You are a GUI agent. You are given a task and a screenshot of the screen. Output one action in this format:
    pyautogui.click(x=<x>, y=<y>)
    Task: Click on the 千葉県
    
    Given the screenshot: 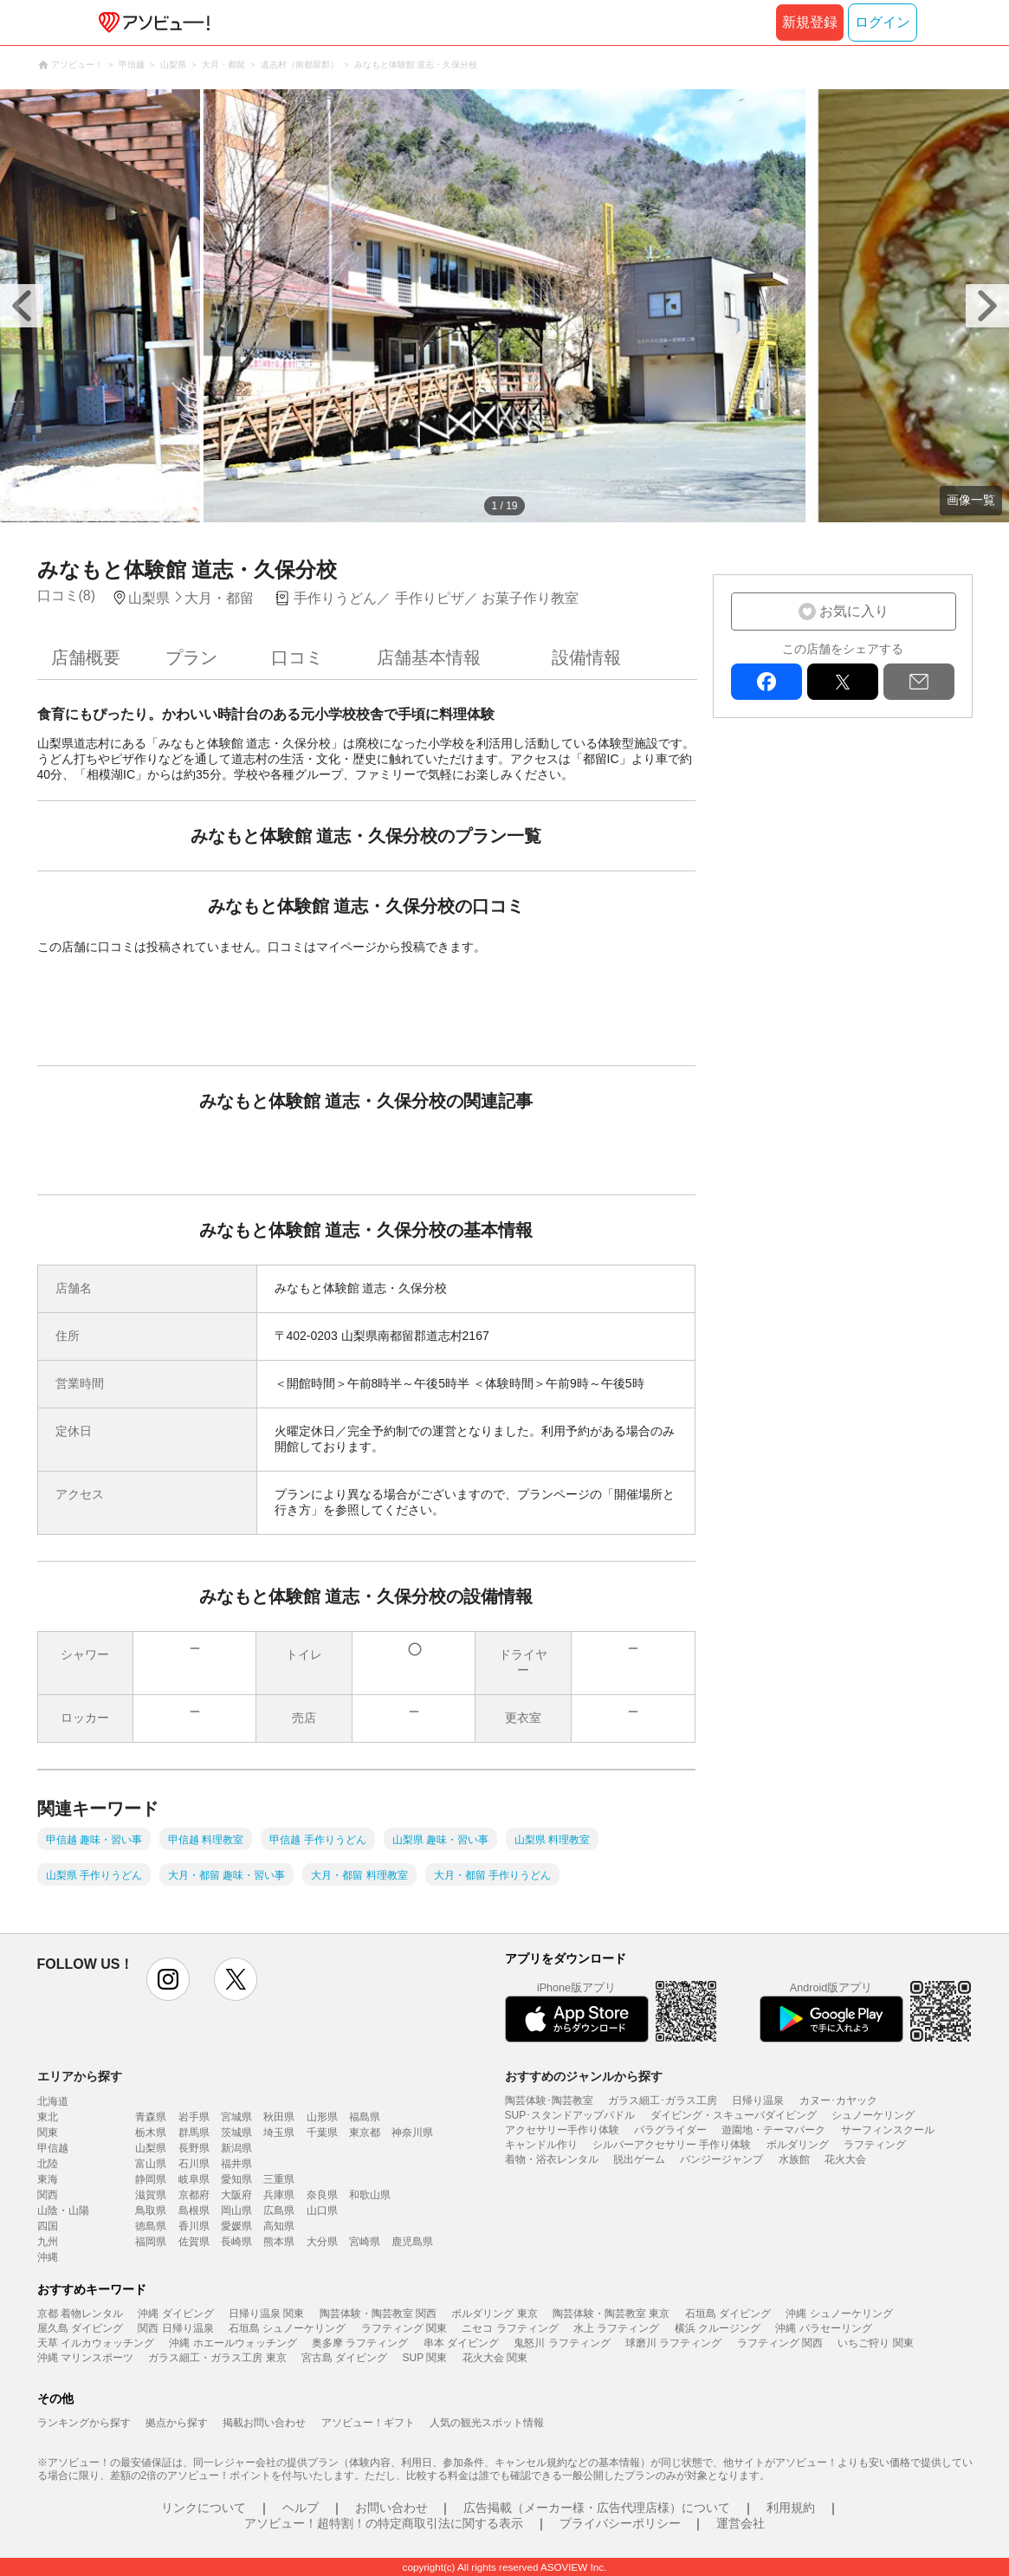 What is the action you would take?
    pyautogui.click(x=322, y=2132)
    